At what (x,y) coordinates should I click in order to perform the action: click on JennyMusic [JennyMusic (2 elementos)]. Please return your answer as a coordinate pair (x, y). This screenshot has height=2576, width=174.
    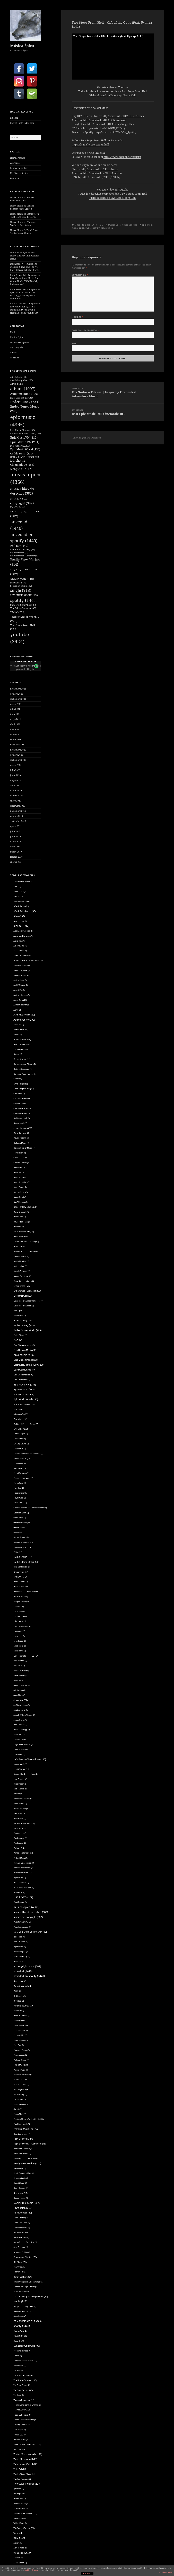
    Looking at the image, I should click on (19, 1695).